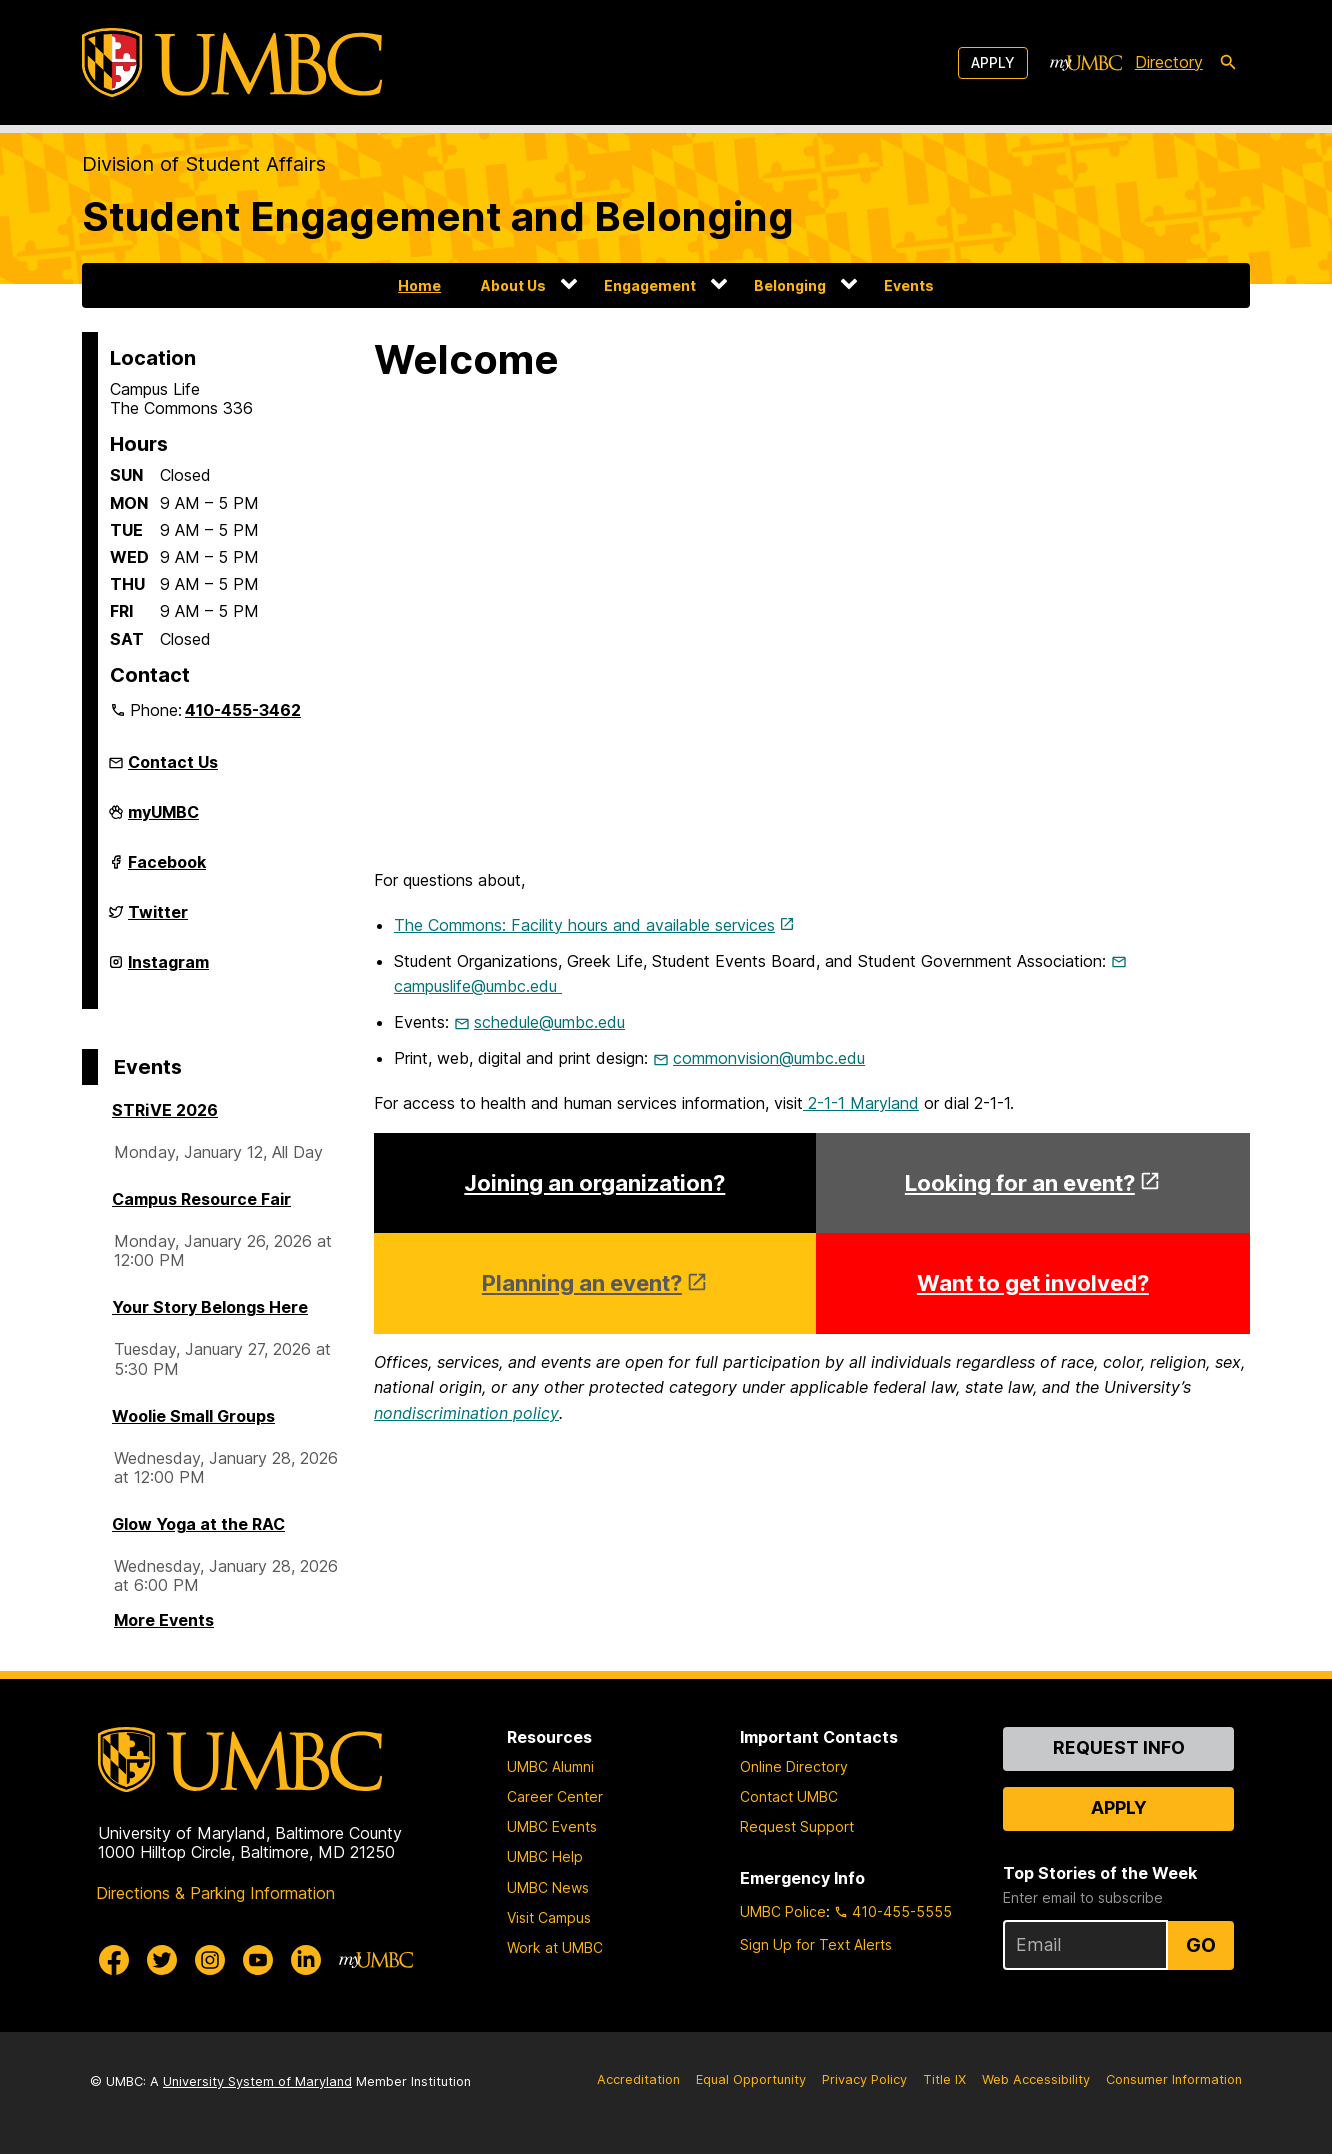  Describe the element at coordinates (1201, 1945) in the screenshot. I see `Go [Sign Up for UMBC Top Stories of the Week]` at that location.